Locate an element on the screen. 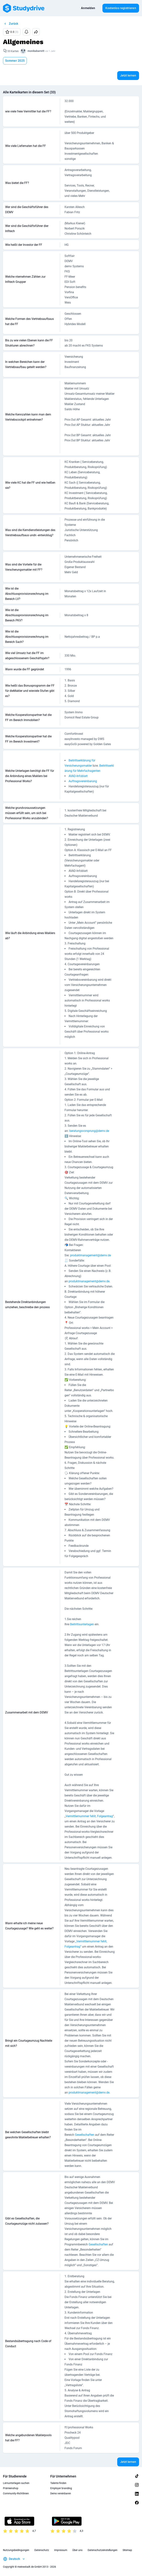 The width and height of the screenshot is (142, 2576). produktmanagement@demv.de is located at coordinates (90, 1255).